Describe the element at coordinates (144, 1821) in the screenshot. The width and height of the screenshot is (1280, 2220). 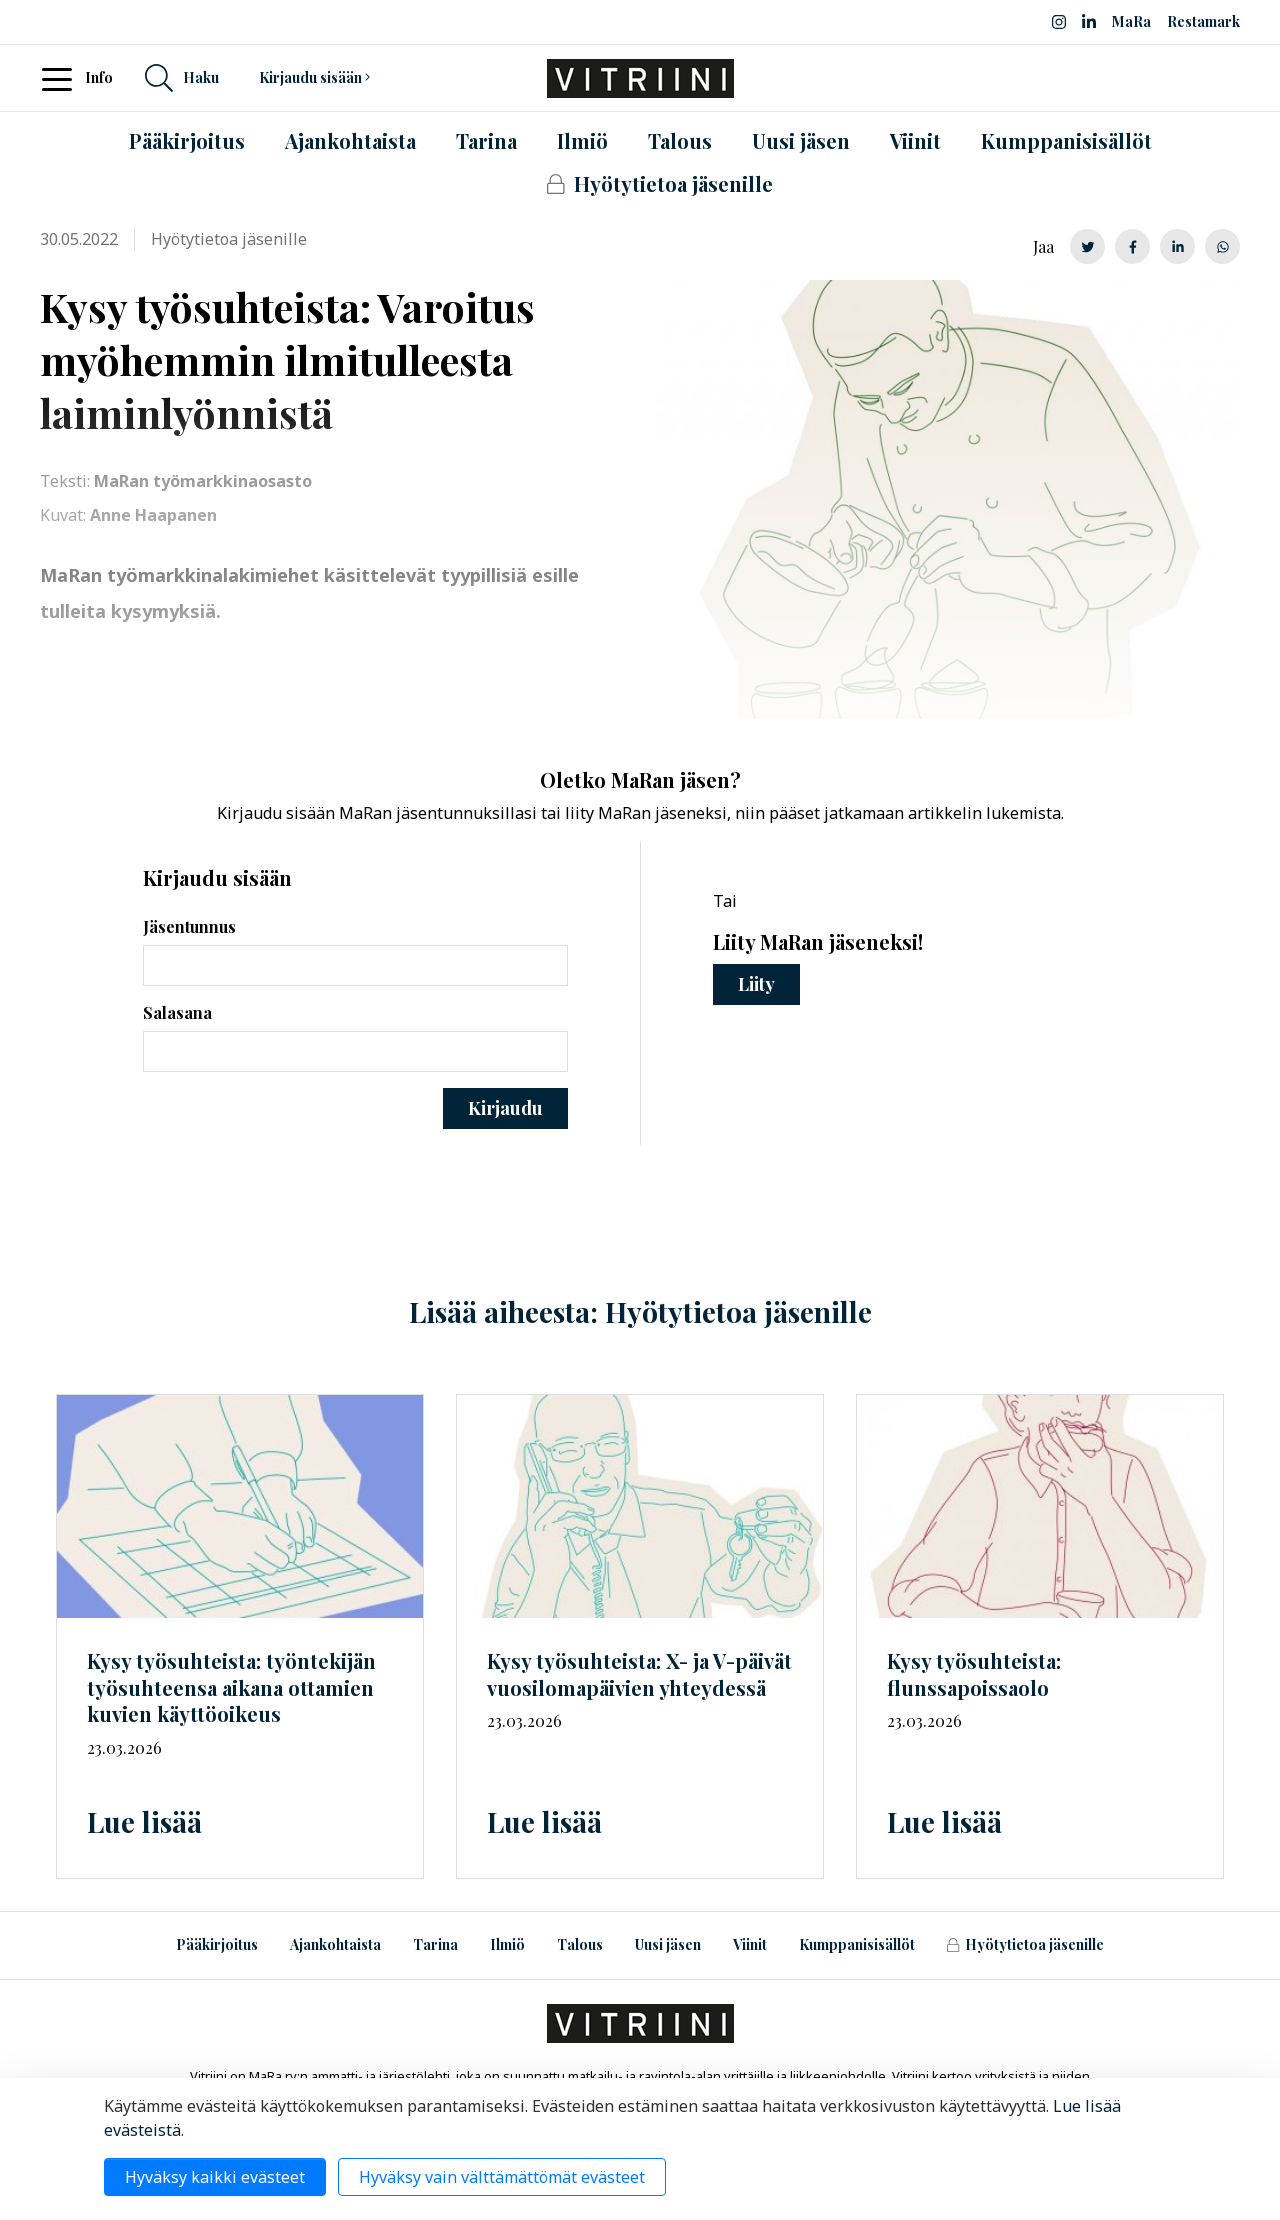
I see `Lue lisää` at that location.